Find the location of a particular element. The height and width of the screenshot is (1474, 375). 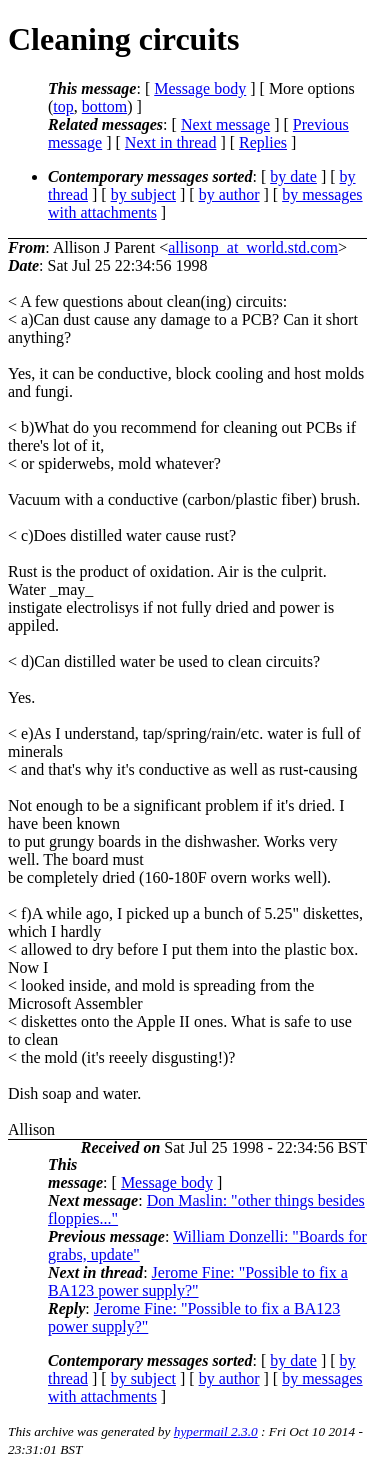

top is located at coordinates (63, 106).